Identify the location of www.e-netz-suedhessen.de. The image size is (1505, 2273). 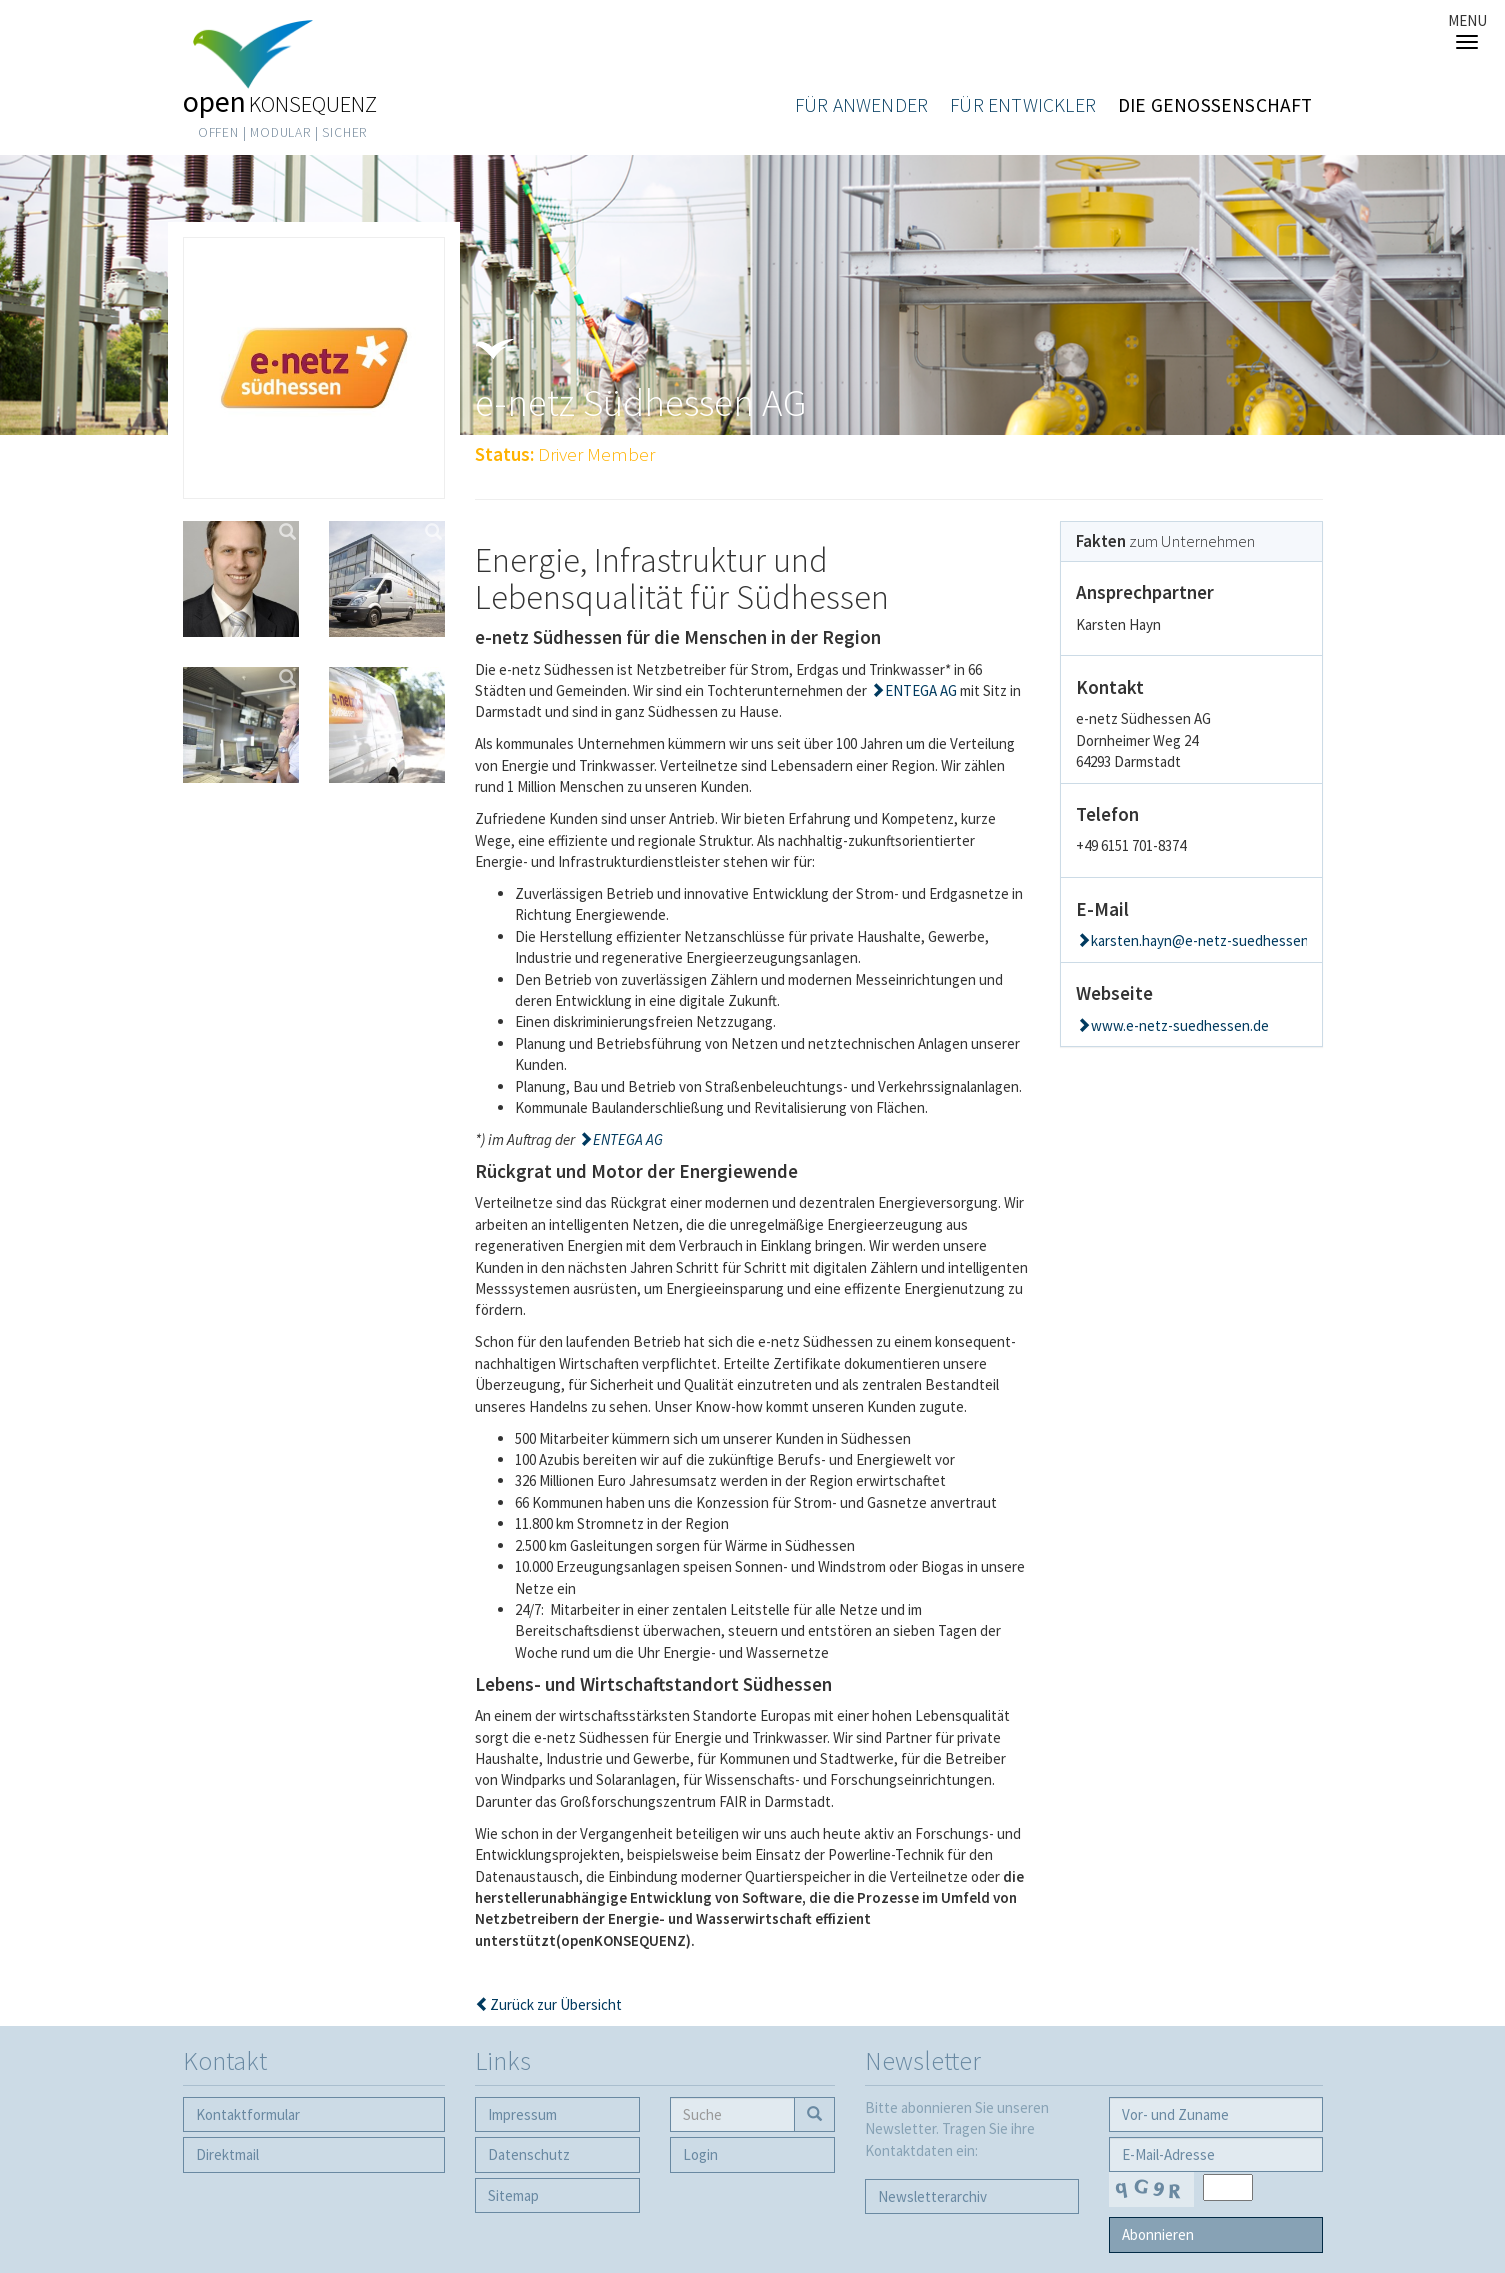
(1180, 1025).